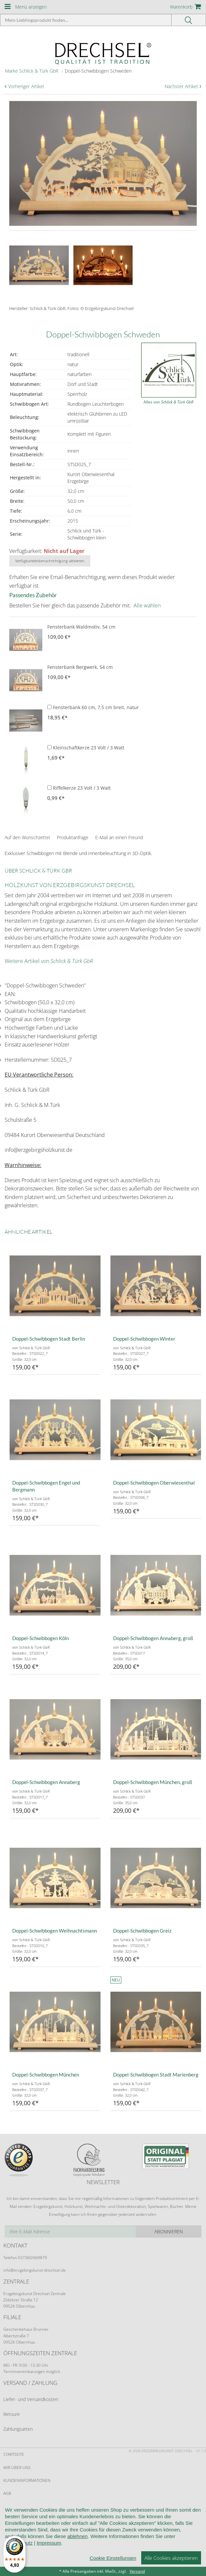 This screenshot has width=206, height=2576. Describe the element at coordinates (168, 2231) in the screenshot. I see `Abonnieren` at that location.